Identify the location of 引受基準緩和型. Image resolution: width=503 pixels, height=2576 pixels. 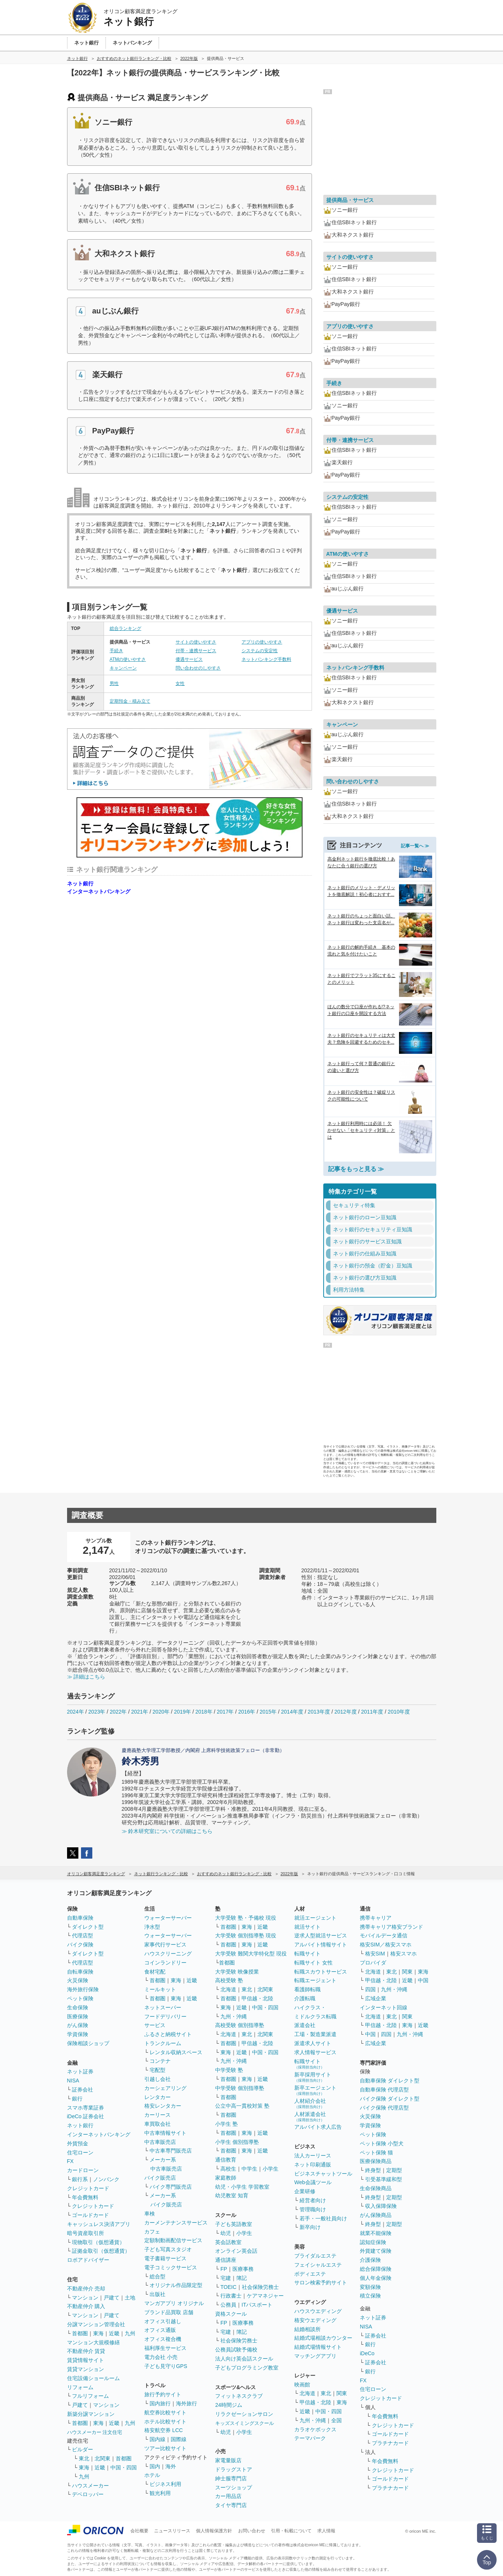
(383, 2179).